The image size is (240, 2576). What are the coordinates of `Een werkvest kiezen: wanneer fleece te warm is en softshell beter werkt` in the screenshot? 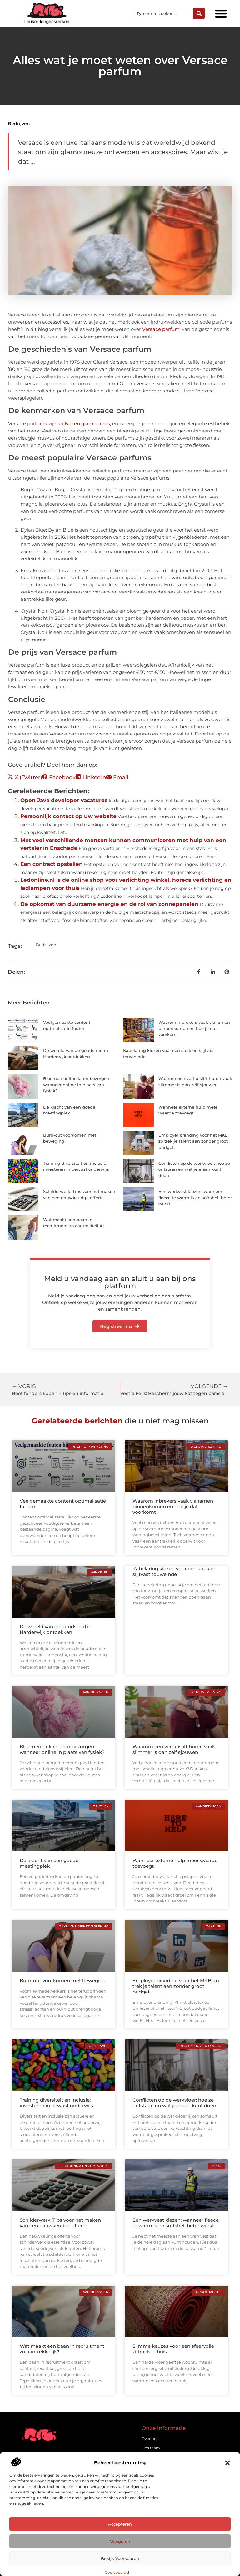 It's located at (195, 1197).